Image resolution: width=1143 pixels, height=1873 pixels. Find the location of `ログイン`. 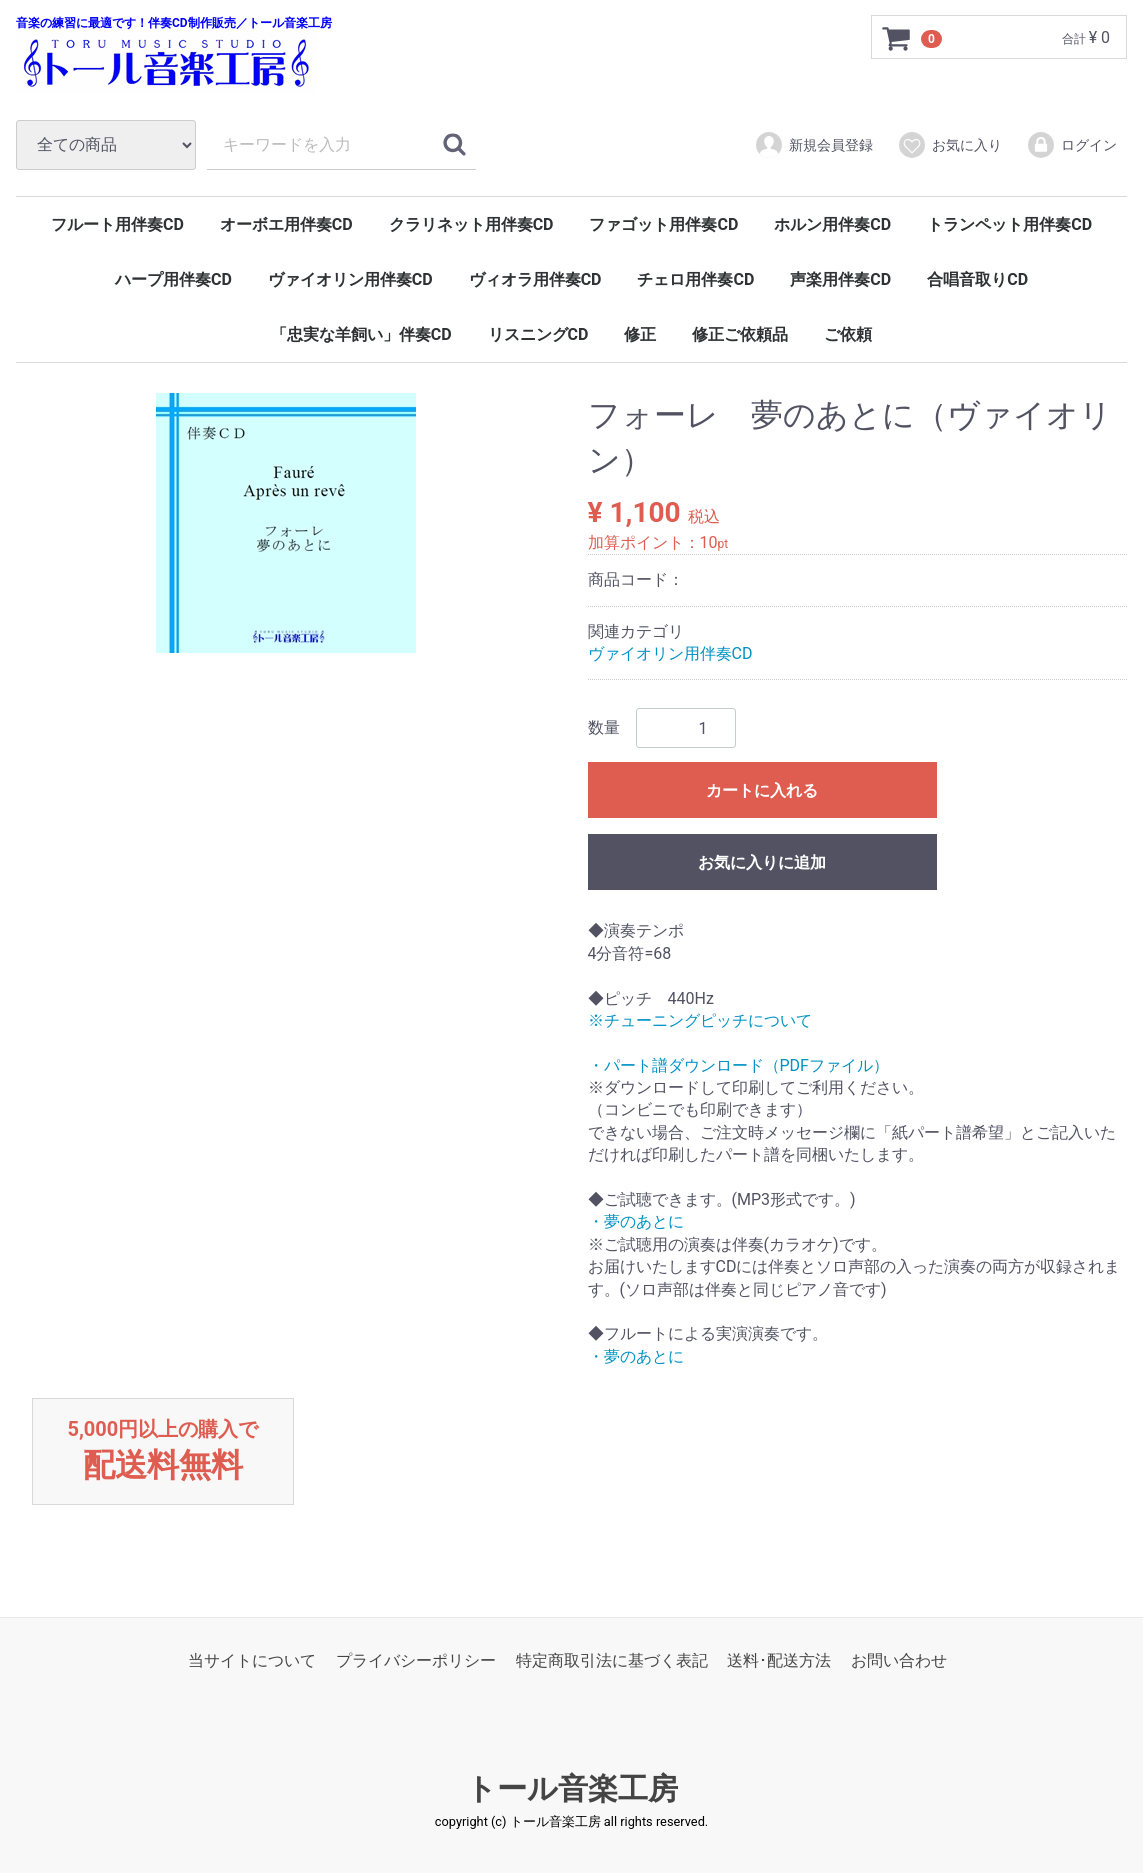

ログイン is located at coordinates (1071, 145).